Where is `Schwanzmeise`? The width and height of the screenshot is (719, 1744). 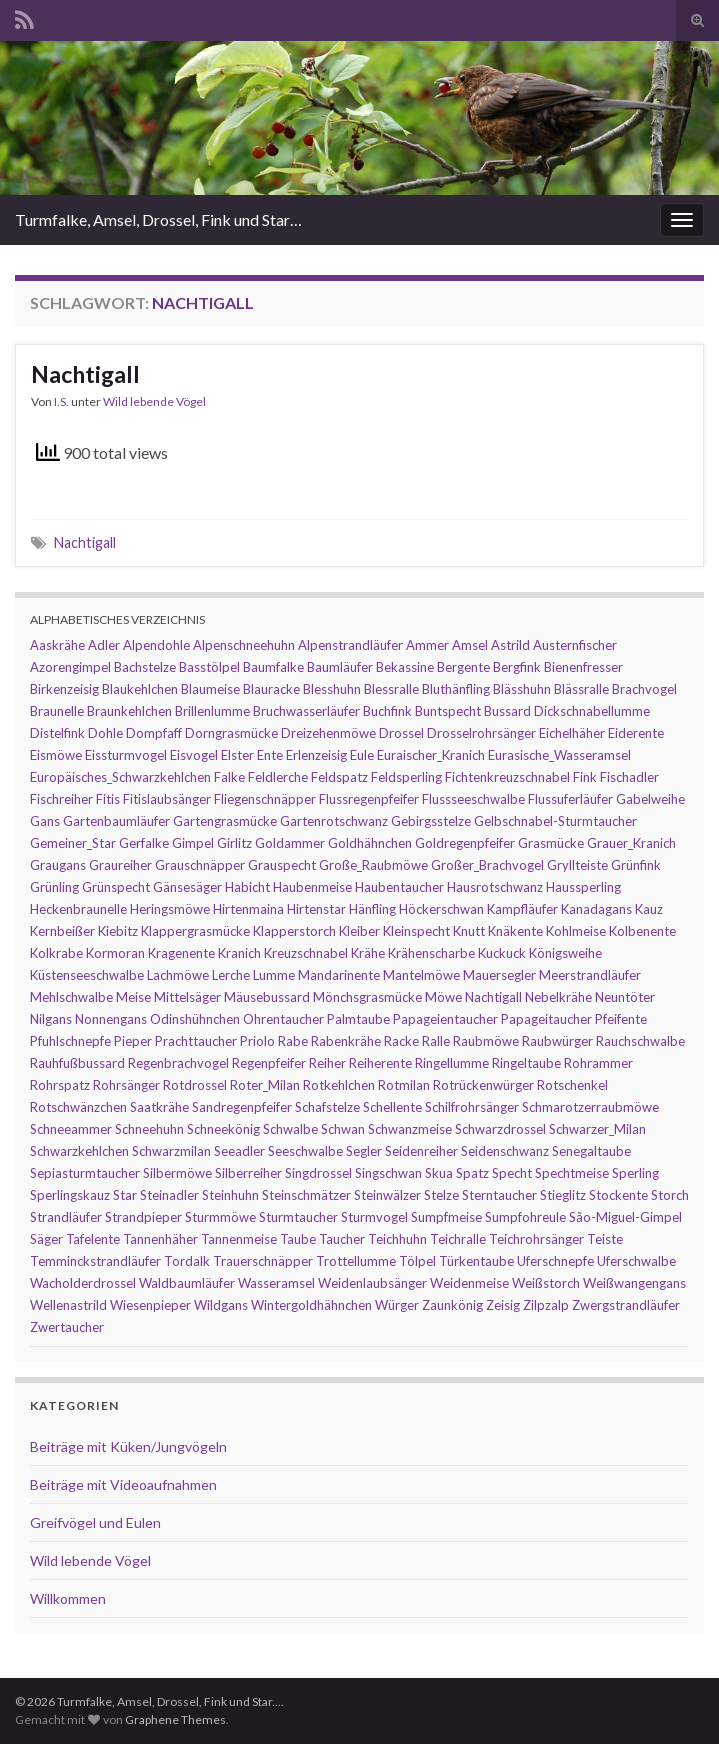 Schwanzmeise is located at coordinates (410, 1129).